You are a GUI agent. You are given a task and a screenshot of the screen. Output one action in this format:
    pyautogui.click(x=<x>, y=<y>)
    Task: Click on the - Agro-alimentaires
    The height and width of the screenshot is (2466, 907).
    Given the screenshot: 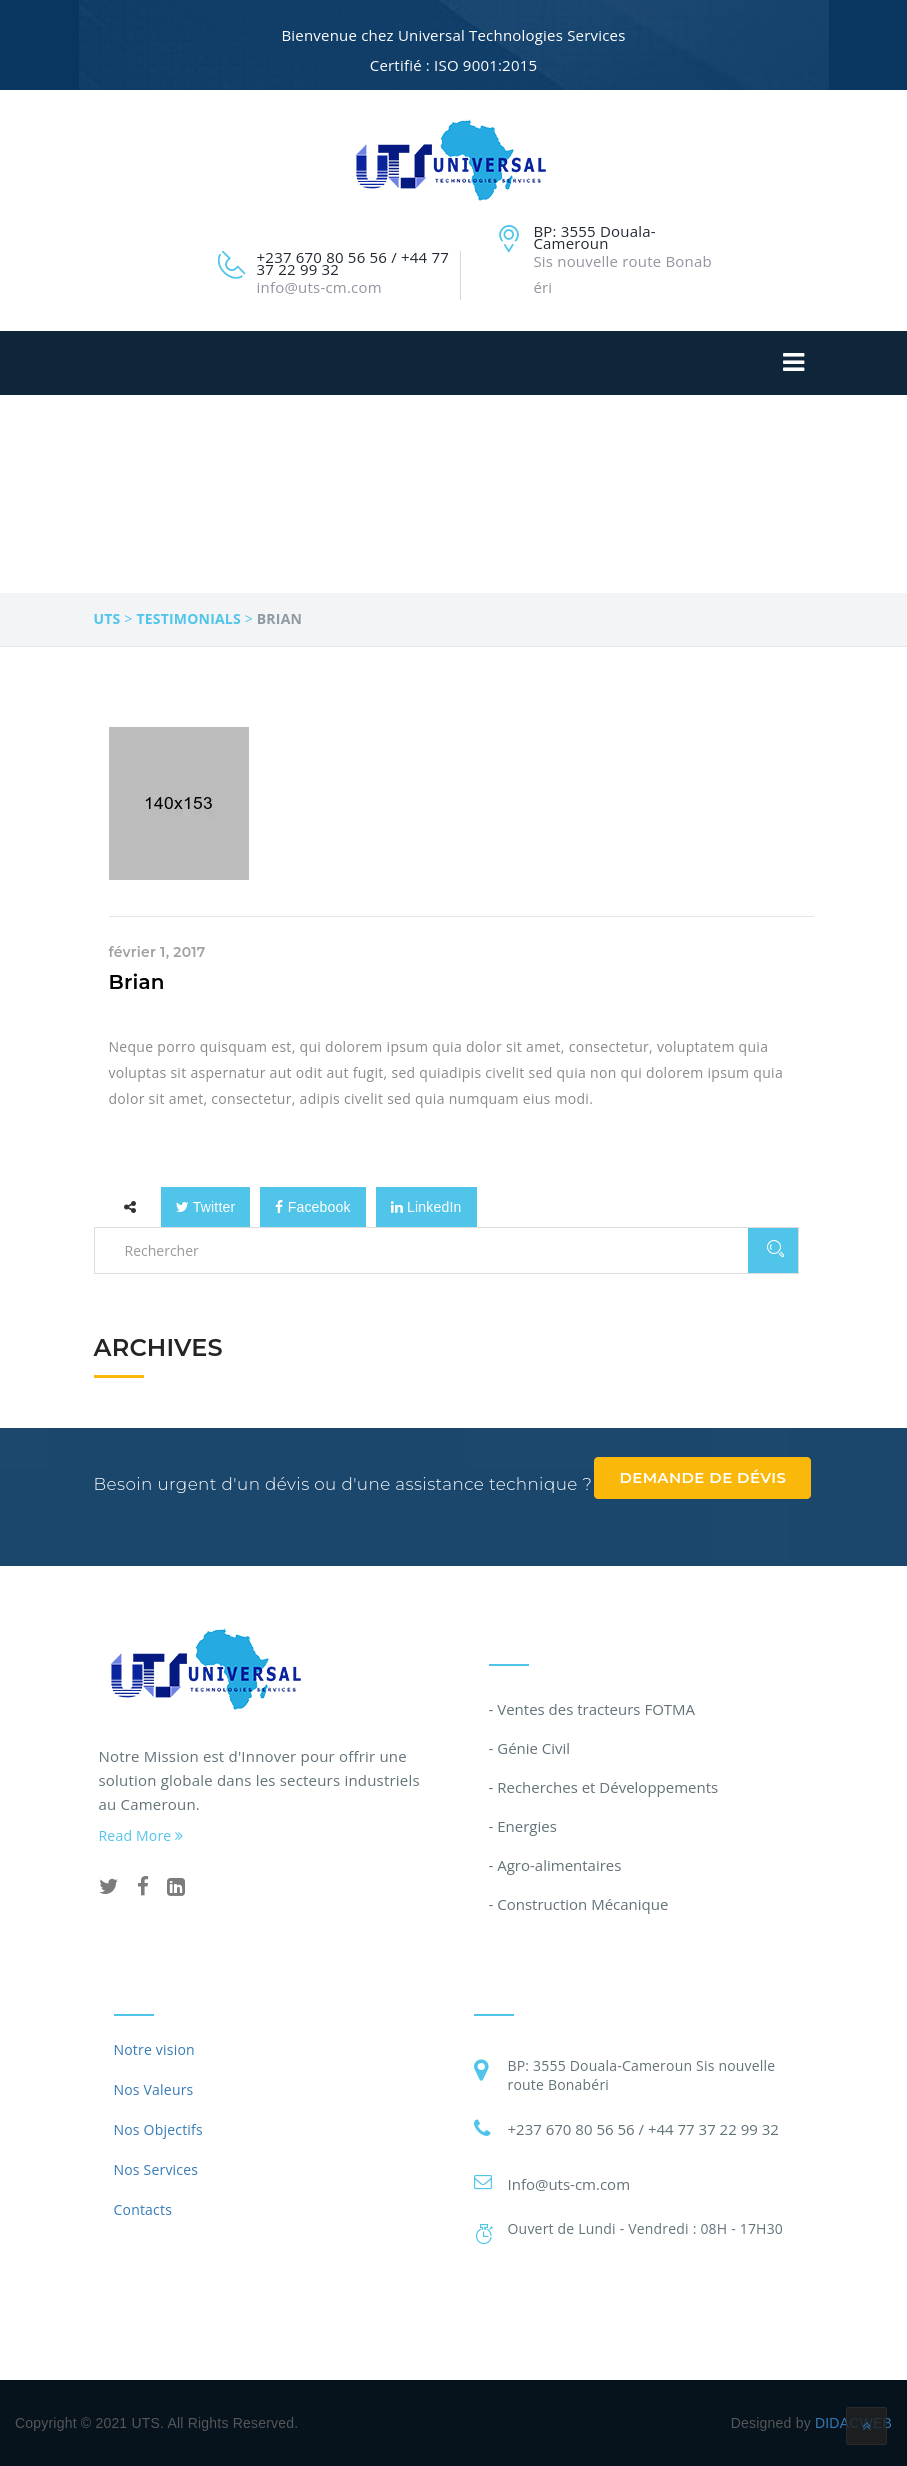 What is the action you would take?
    pyautogui.click(x=555, y=1865)
    